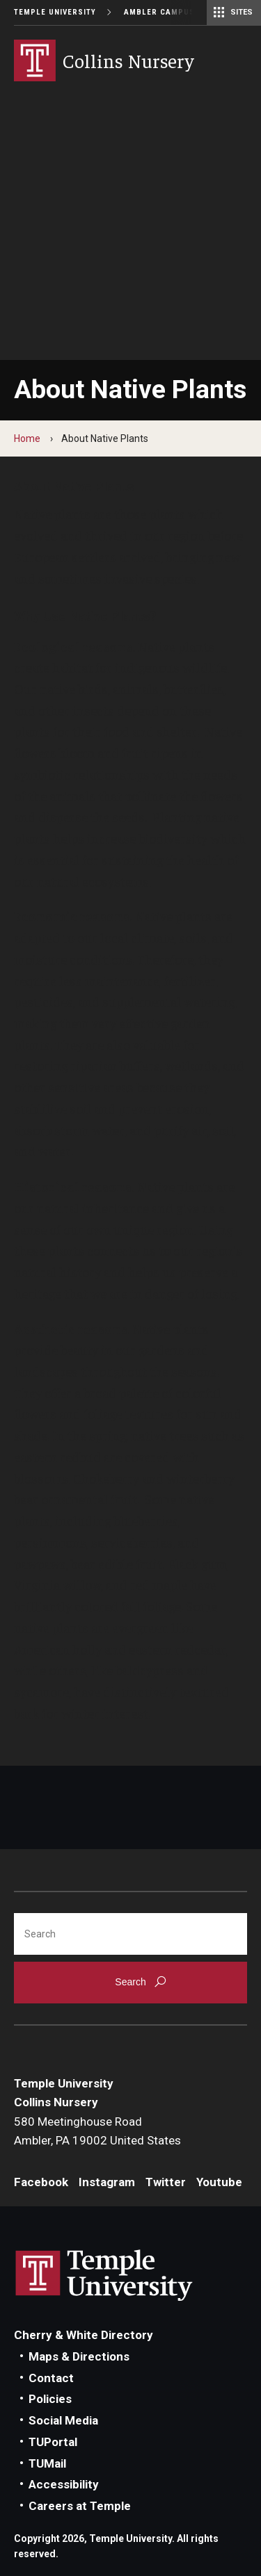  Describe the element at coordinates (64, 2484) in the screenshot. I see `Accessibility` at that location.